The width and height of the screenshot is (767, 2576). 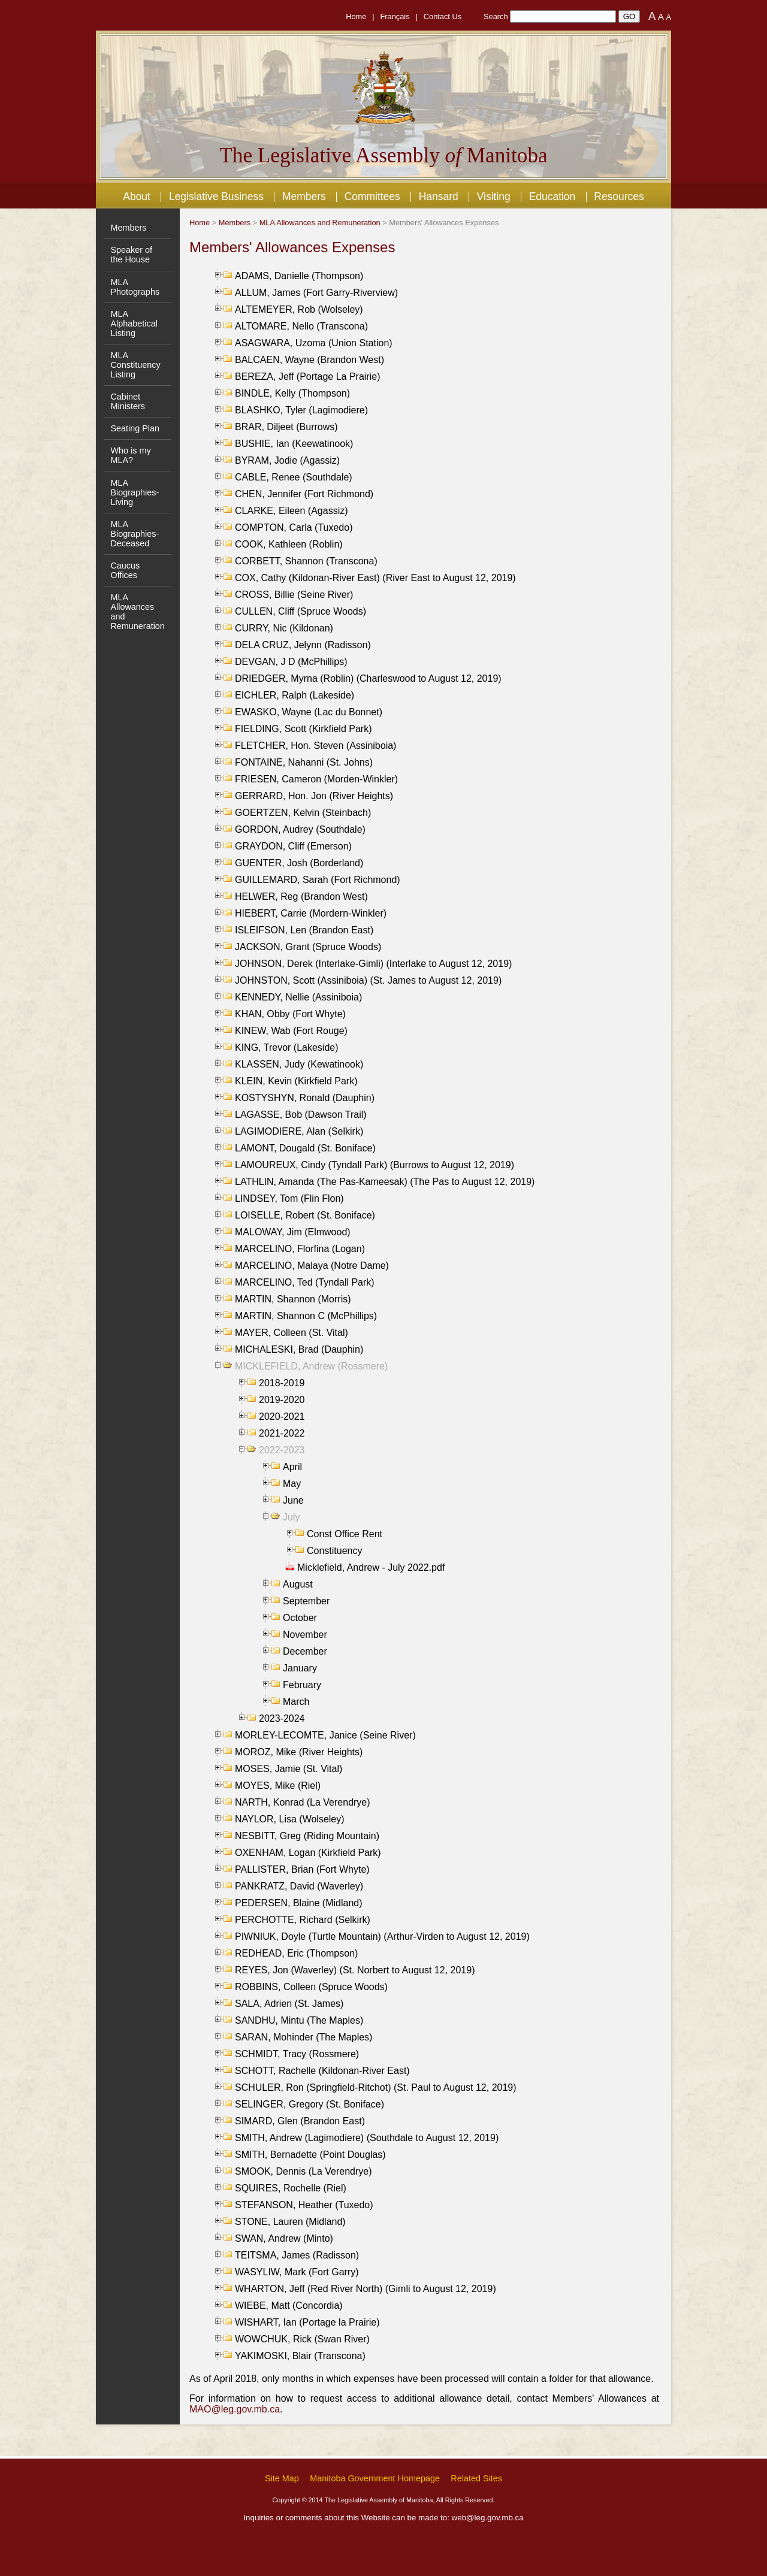 What do you see at coordinates (305, 1098) in the screenshot?
I see `KOSTYSHYN, Ronald (Dauphin)` at bounding box center [305, 1098].